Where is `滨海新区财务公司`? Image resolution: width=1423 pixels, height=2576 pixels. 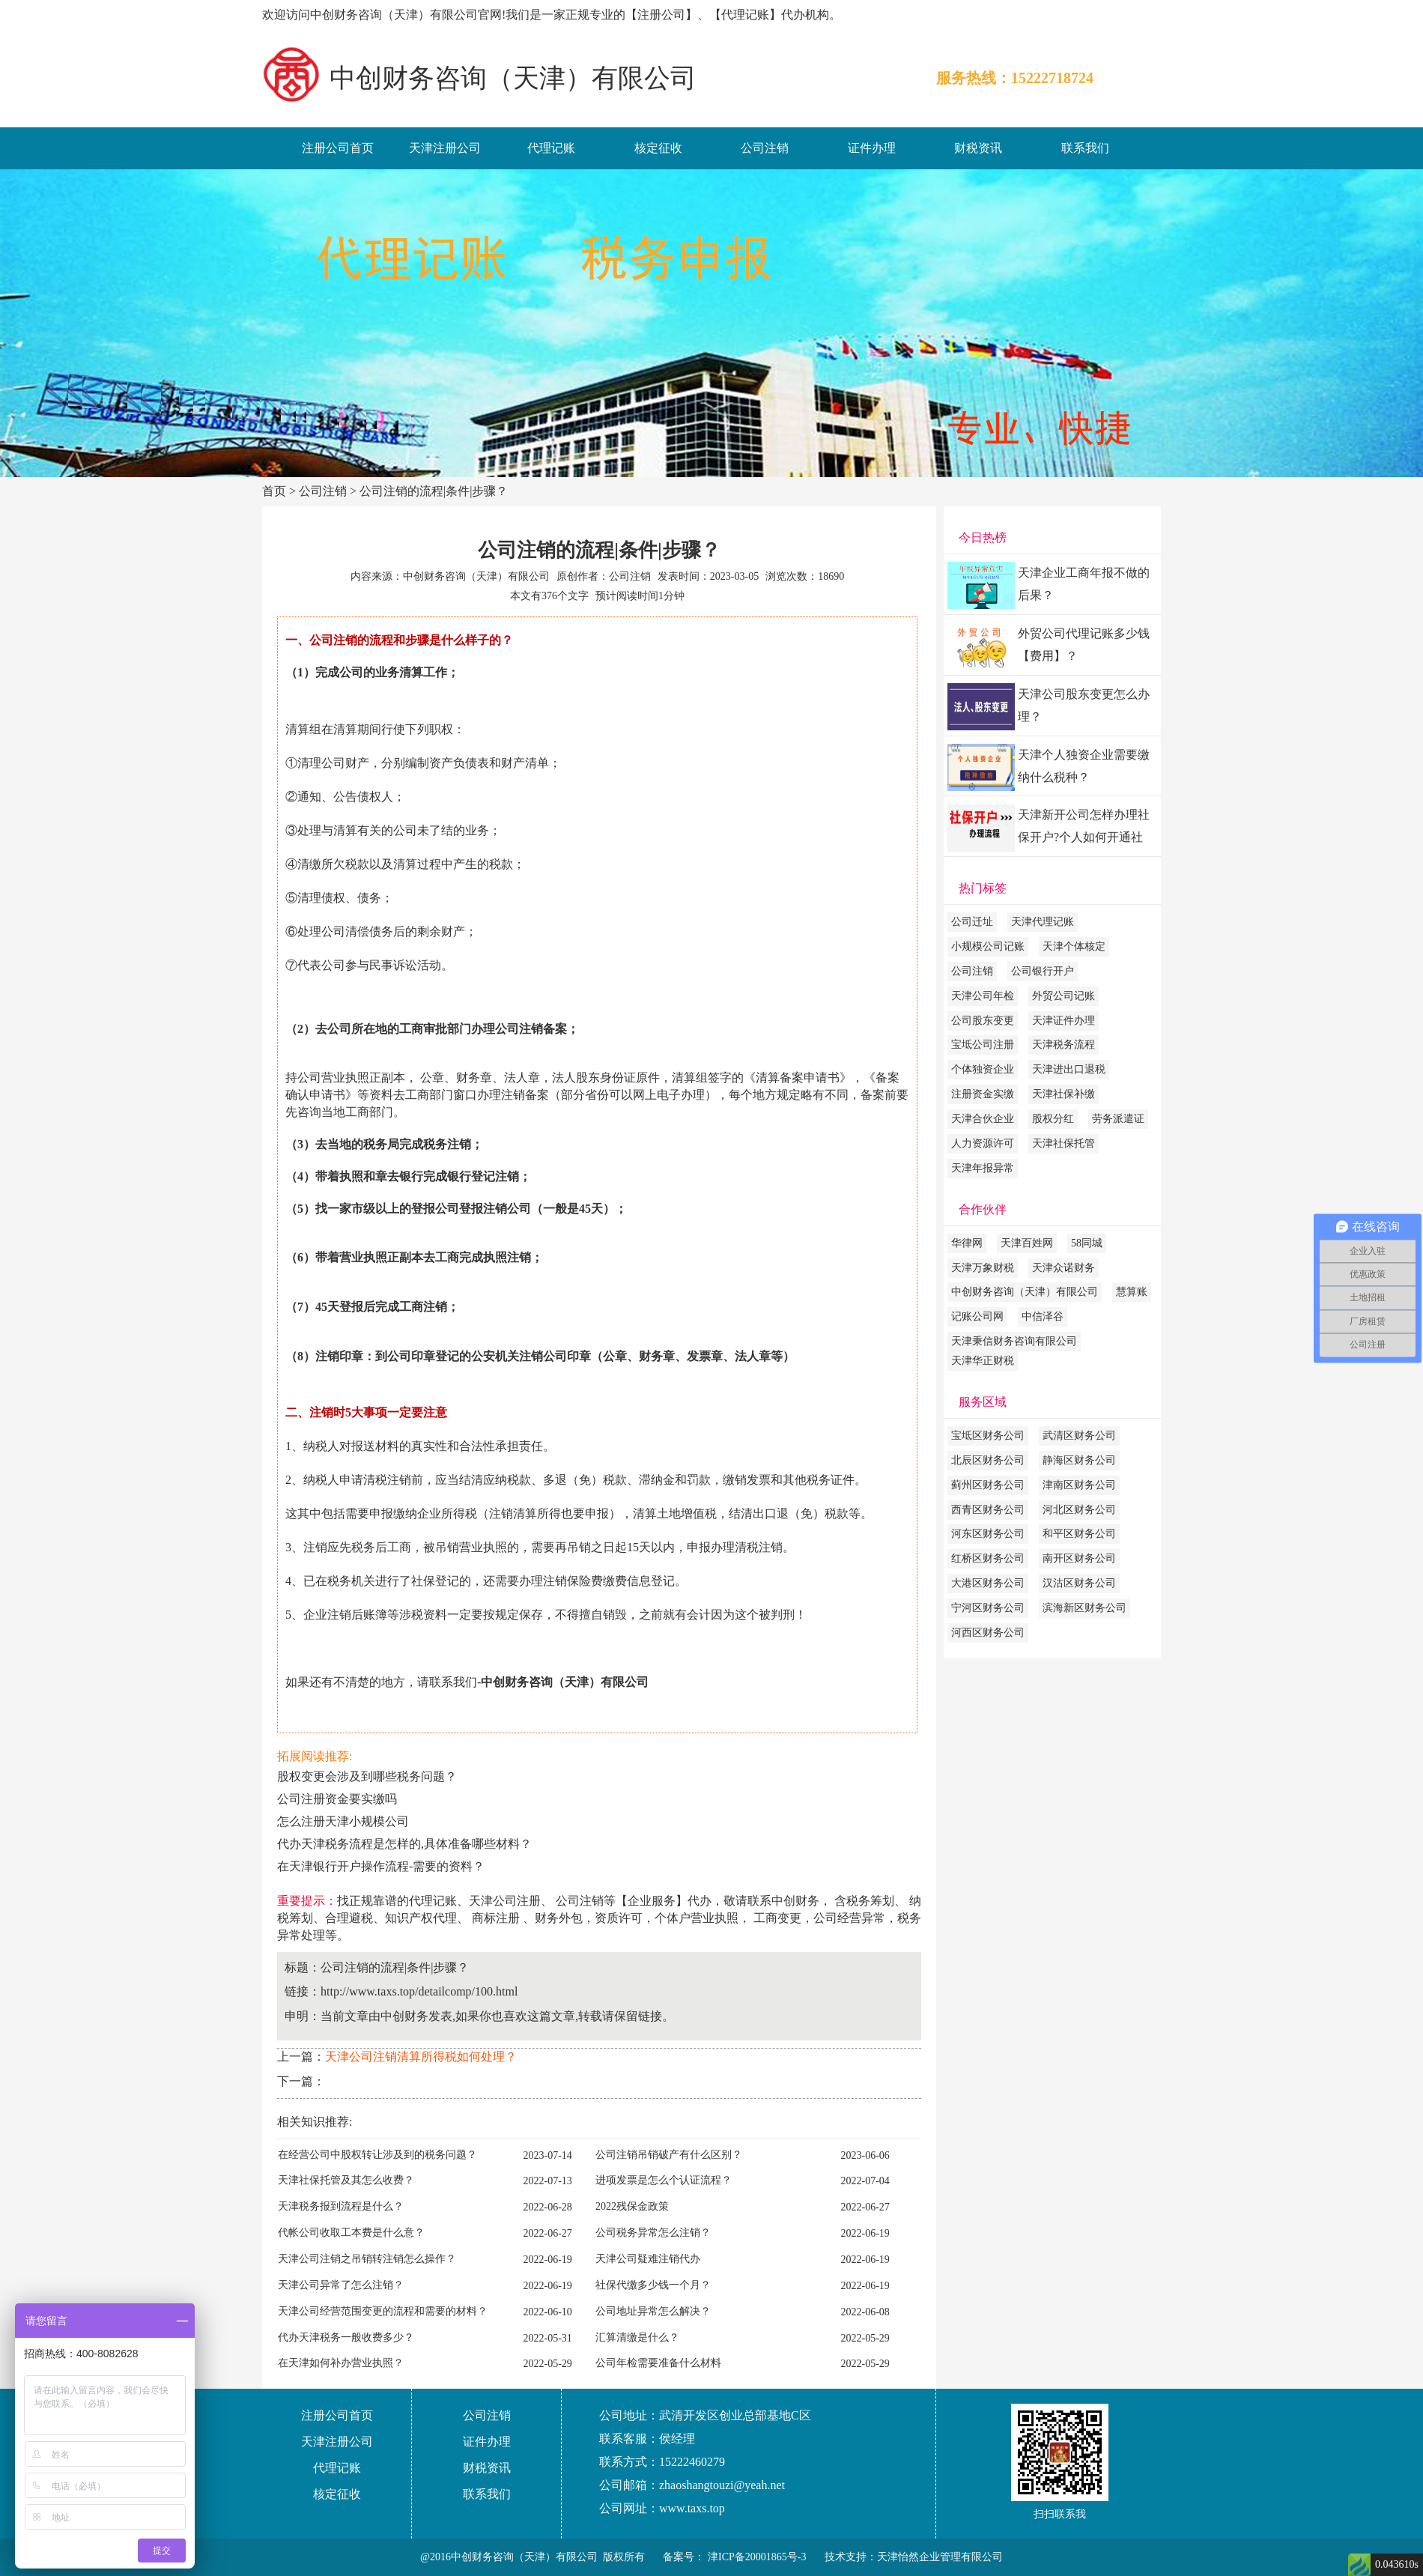 滨海新区财务公司 is located at coordinates (1084, 1607).